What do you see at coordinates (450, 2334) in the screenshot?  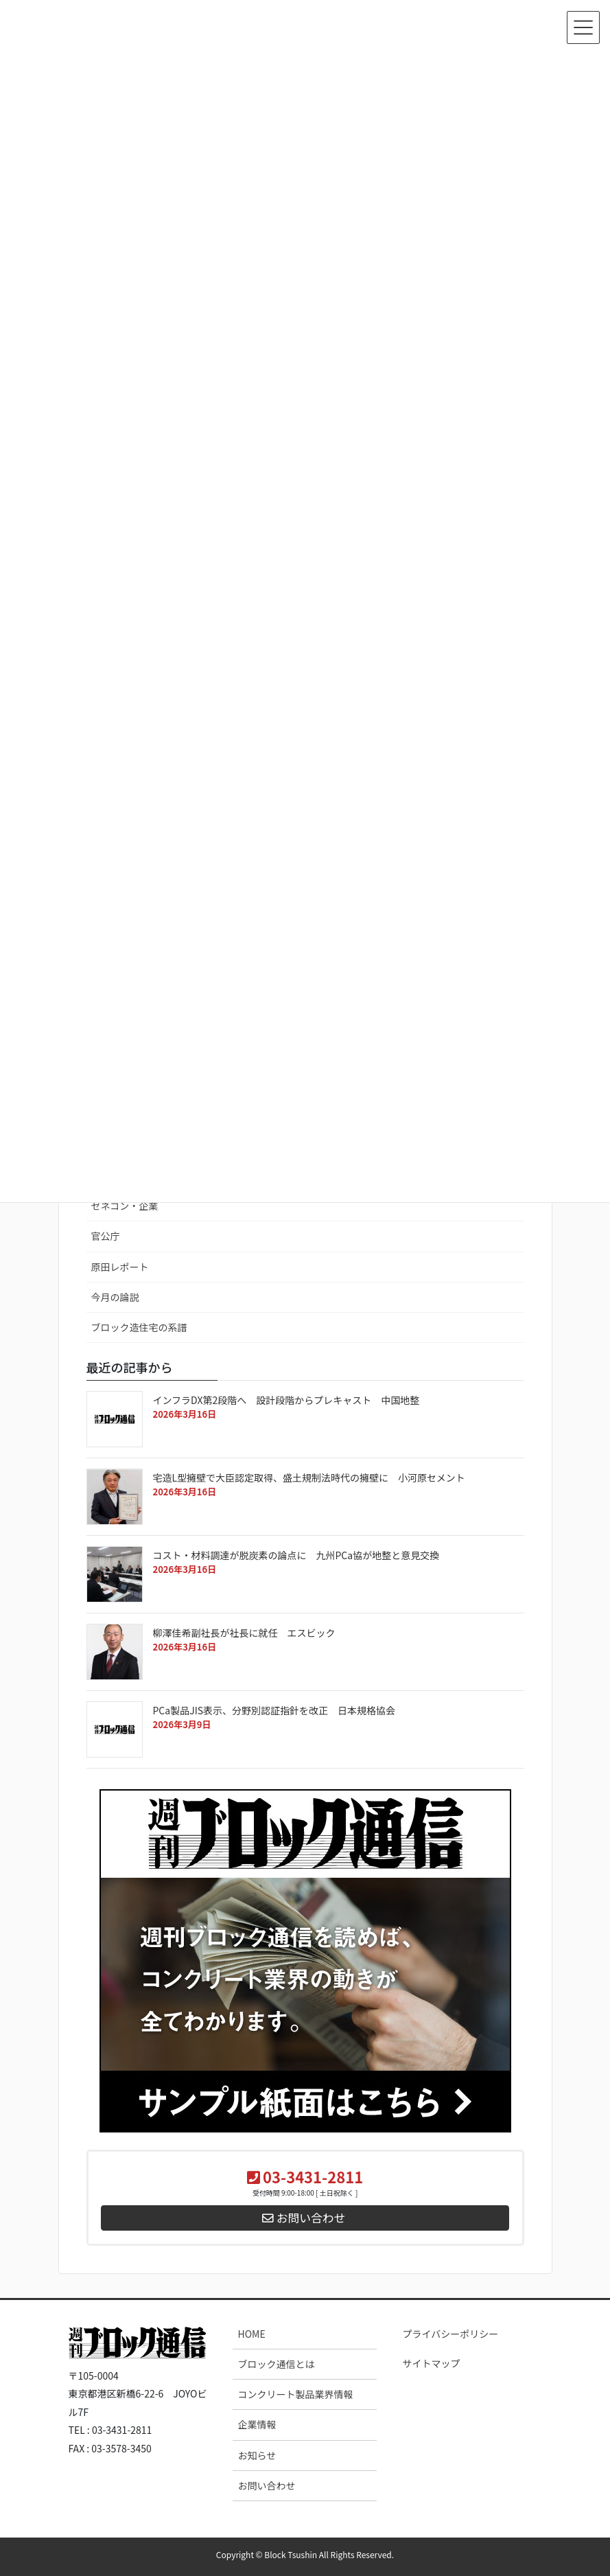 I see `プライバシーポリシー` at bounding box center [450, 2334].